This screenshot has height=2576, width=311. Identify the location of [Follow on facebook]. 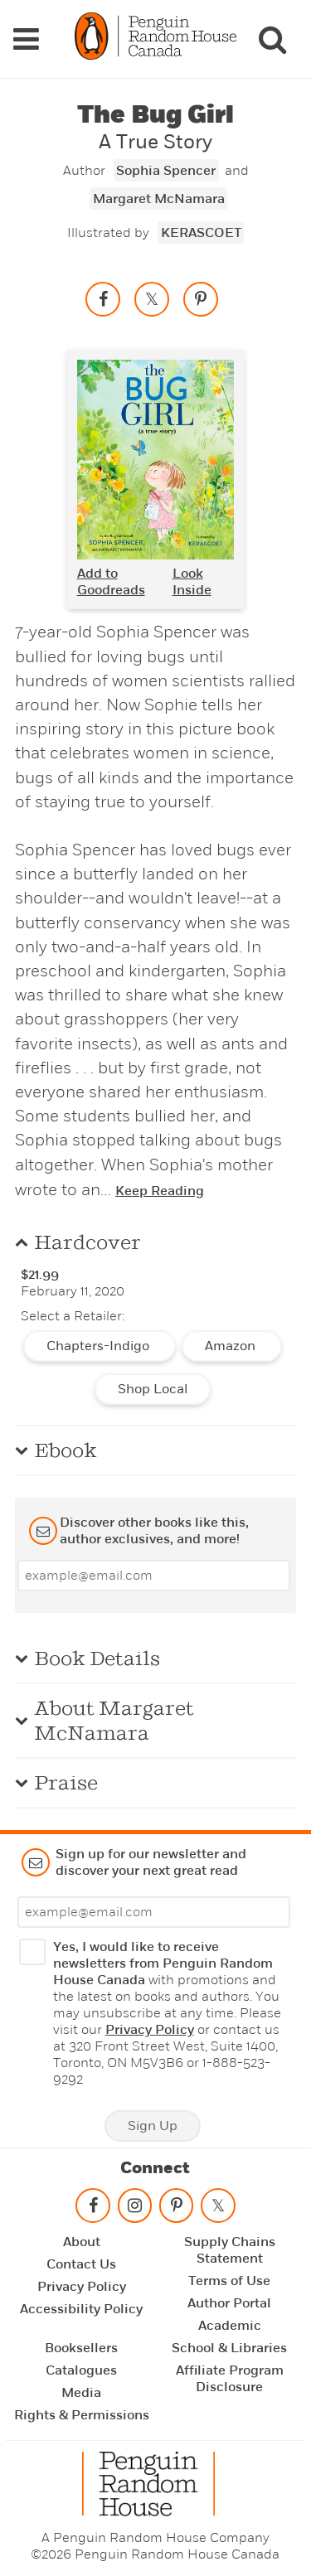
(93, 2209).